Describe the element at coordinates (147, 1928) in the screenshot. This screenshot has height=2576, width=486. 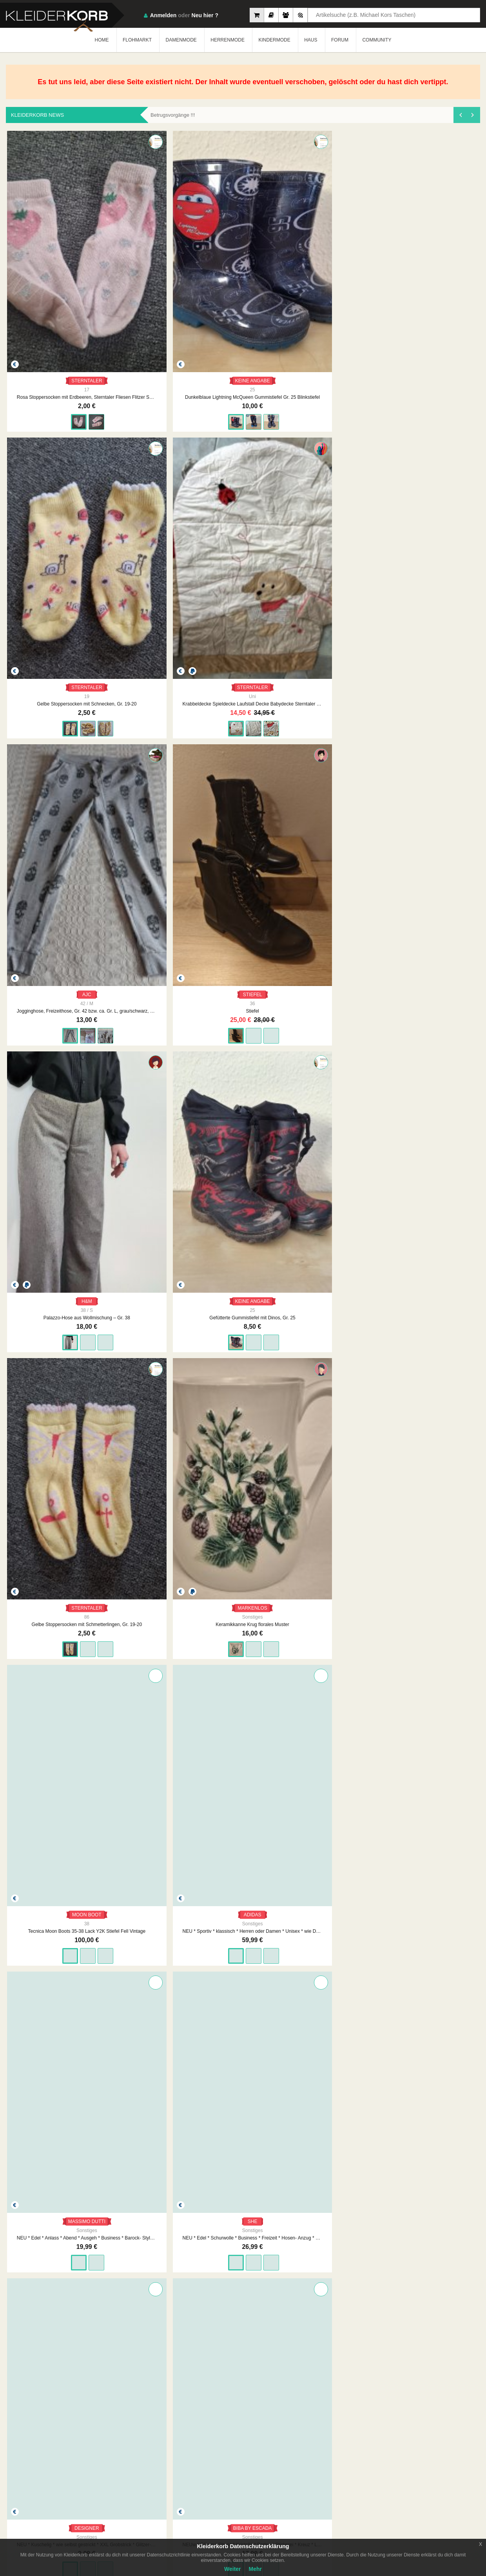
I see `leichte Steppjacke, hellbeige, Gr. 44/46` at that location.